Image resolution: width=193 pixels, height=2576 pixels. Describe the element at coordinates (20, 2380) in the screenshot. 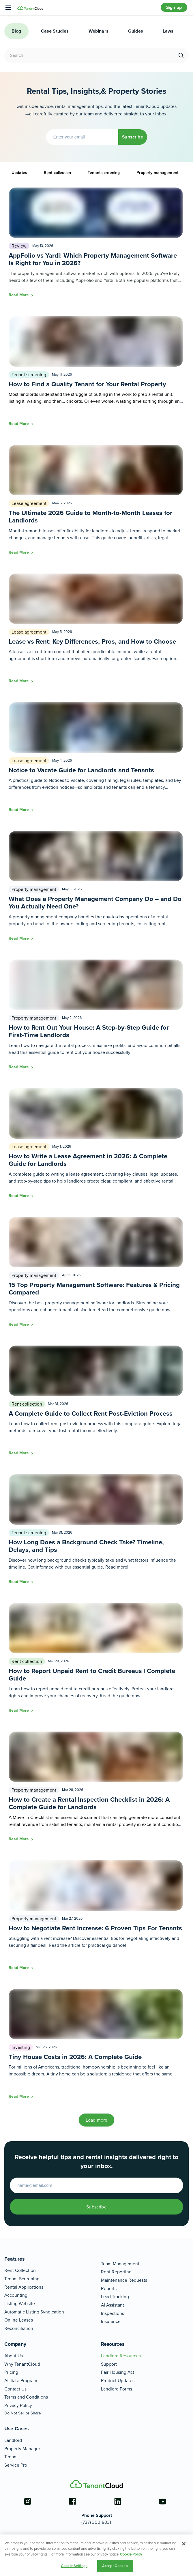

I see `Affiliate Program` at that location.